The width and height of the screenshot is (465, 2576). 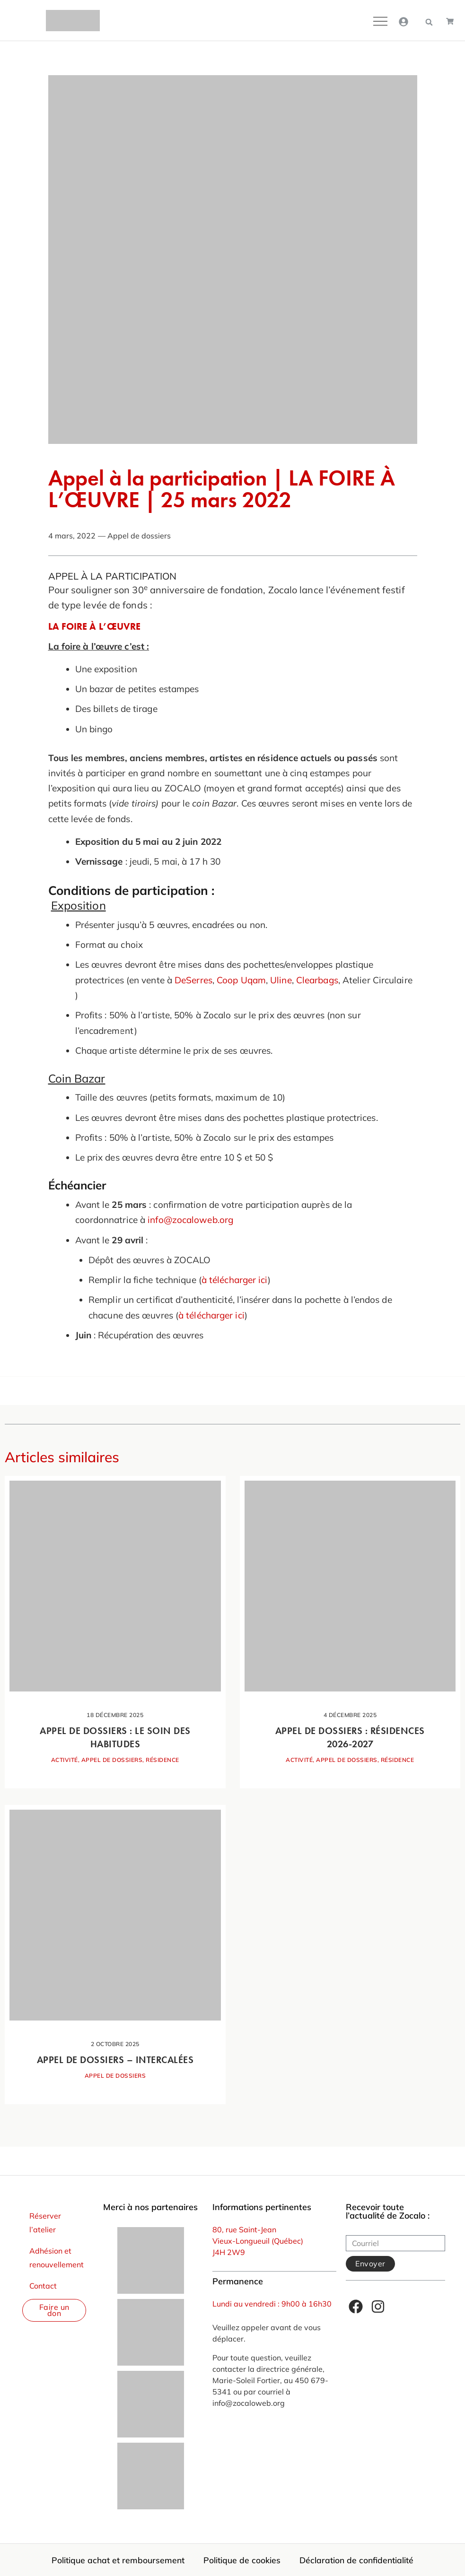 I want to click on Résidence, so click(x=162, y=1759).